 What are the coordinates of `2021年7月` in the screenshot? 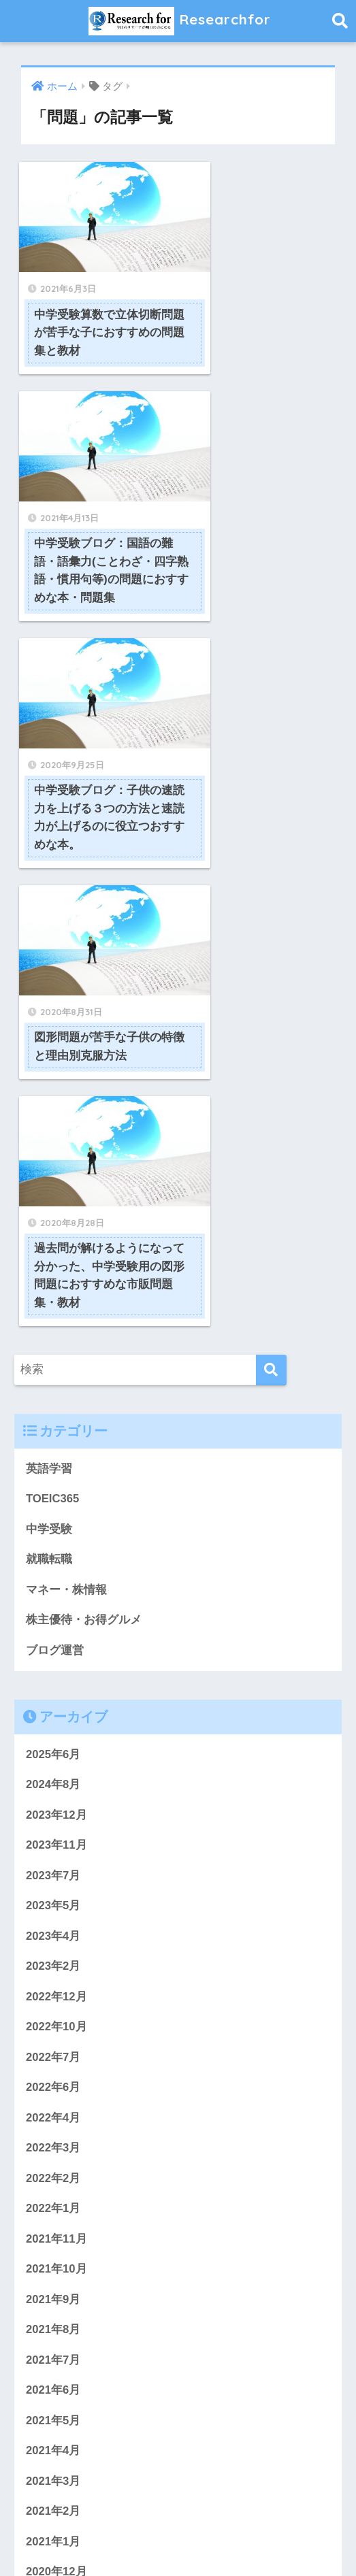 It's located at (53, 1904).